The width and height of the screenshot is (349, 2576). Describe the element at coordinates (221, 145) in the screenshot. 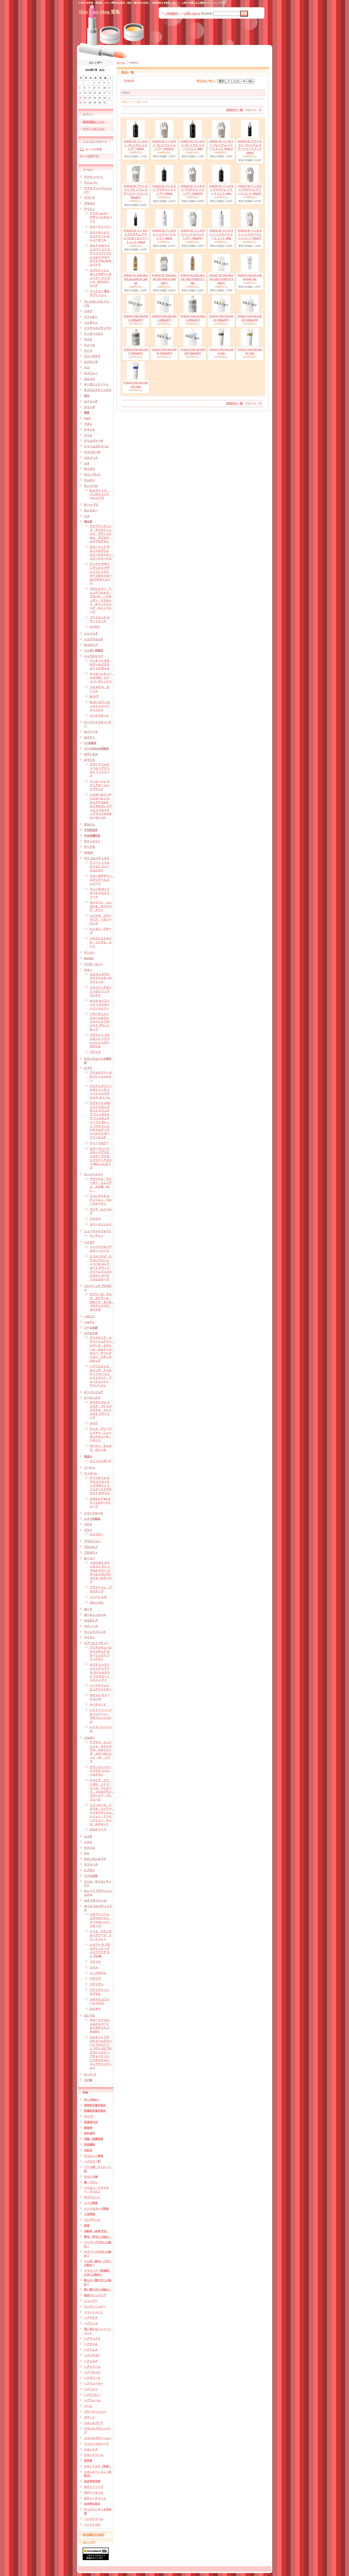

I see `TOKIO IE インカラミ プレミアム トリートメント 700g` at that location.